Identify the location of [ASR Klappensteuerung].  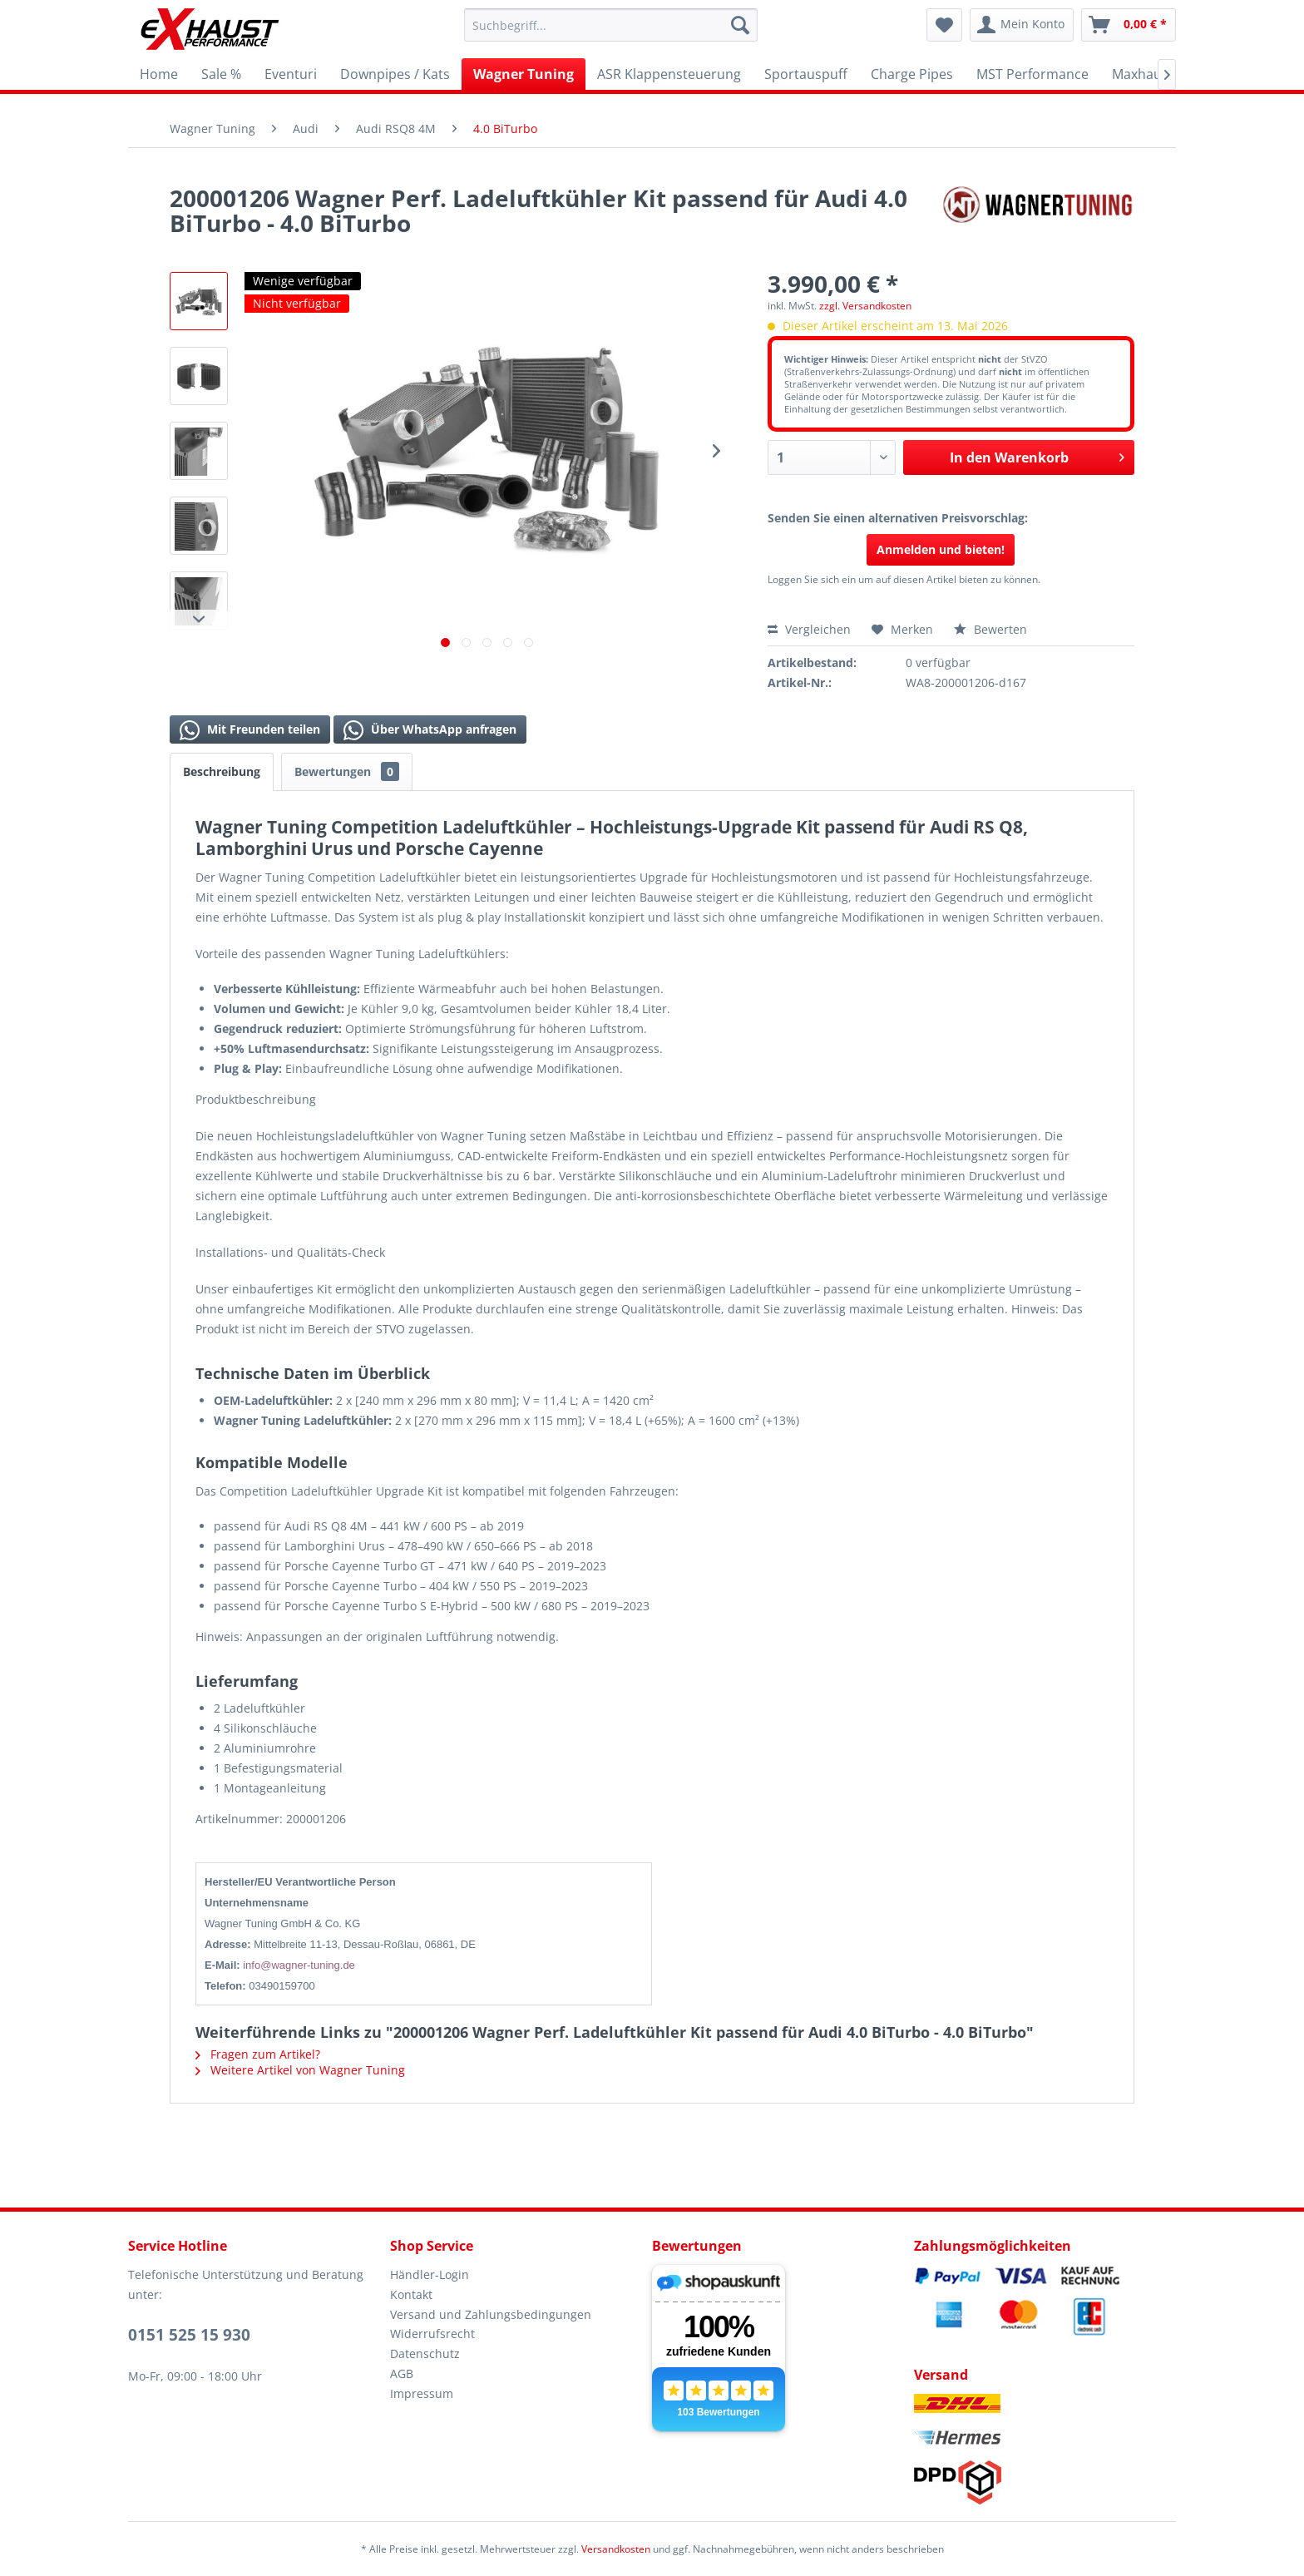
(669, 74).